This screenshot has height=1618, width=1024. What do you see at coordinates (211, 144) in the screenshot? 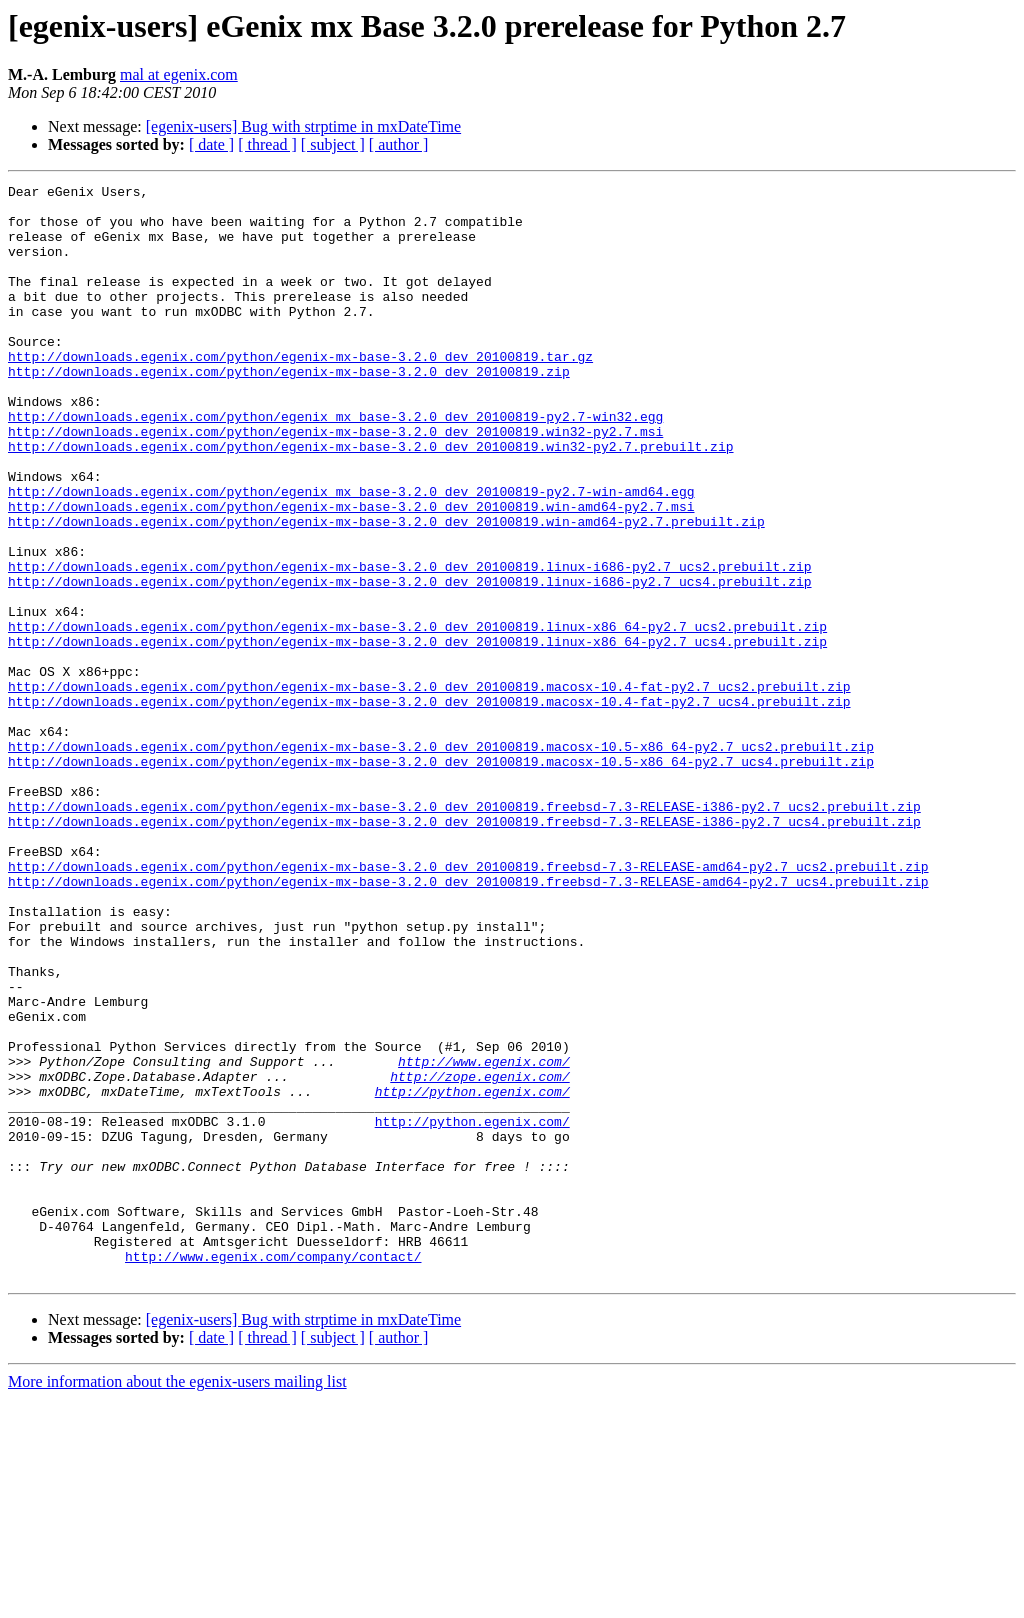
I see `[ date ]` at bounding box center [211, 144].